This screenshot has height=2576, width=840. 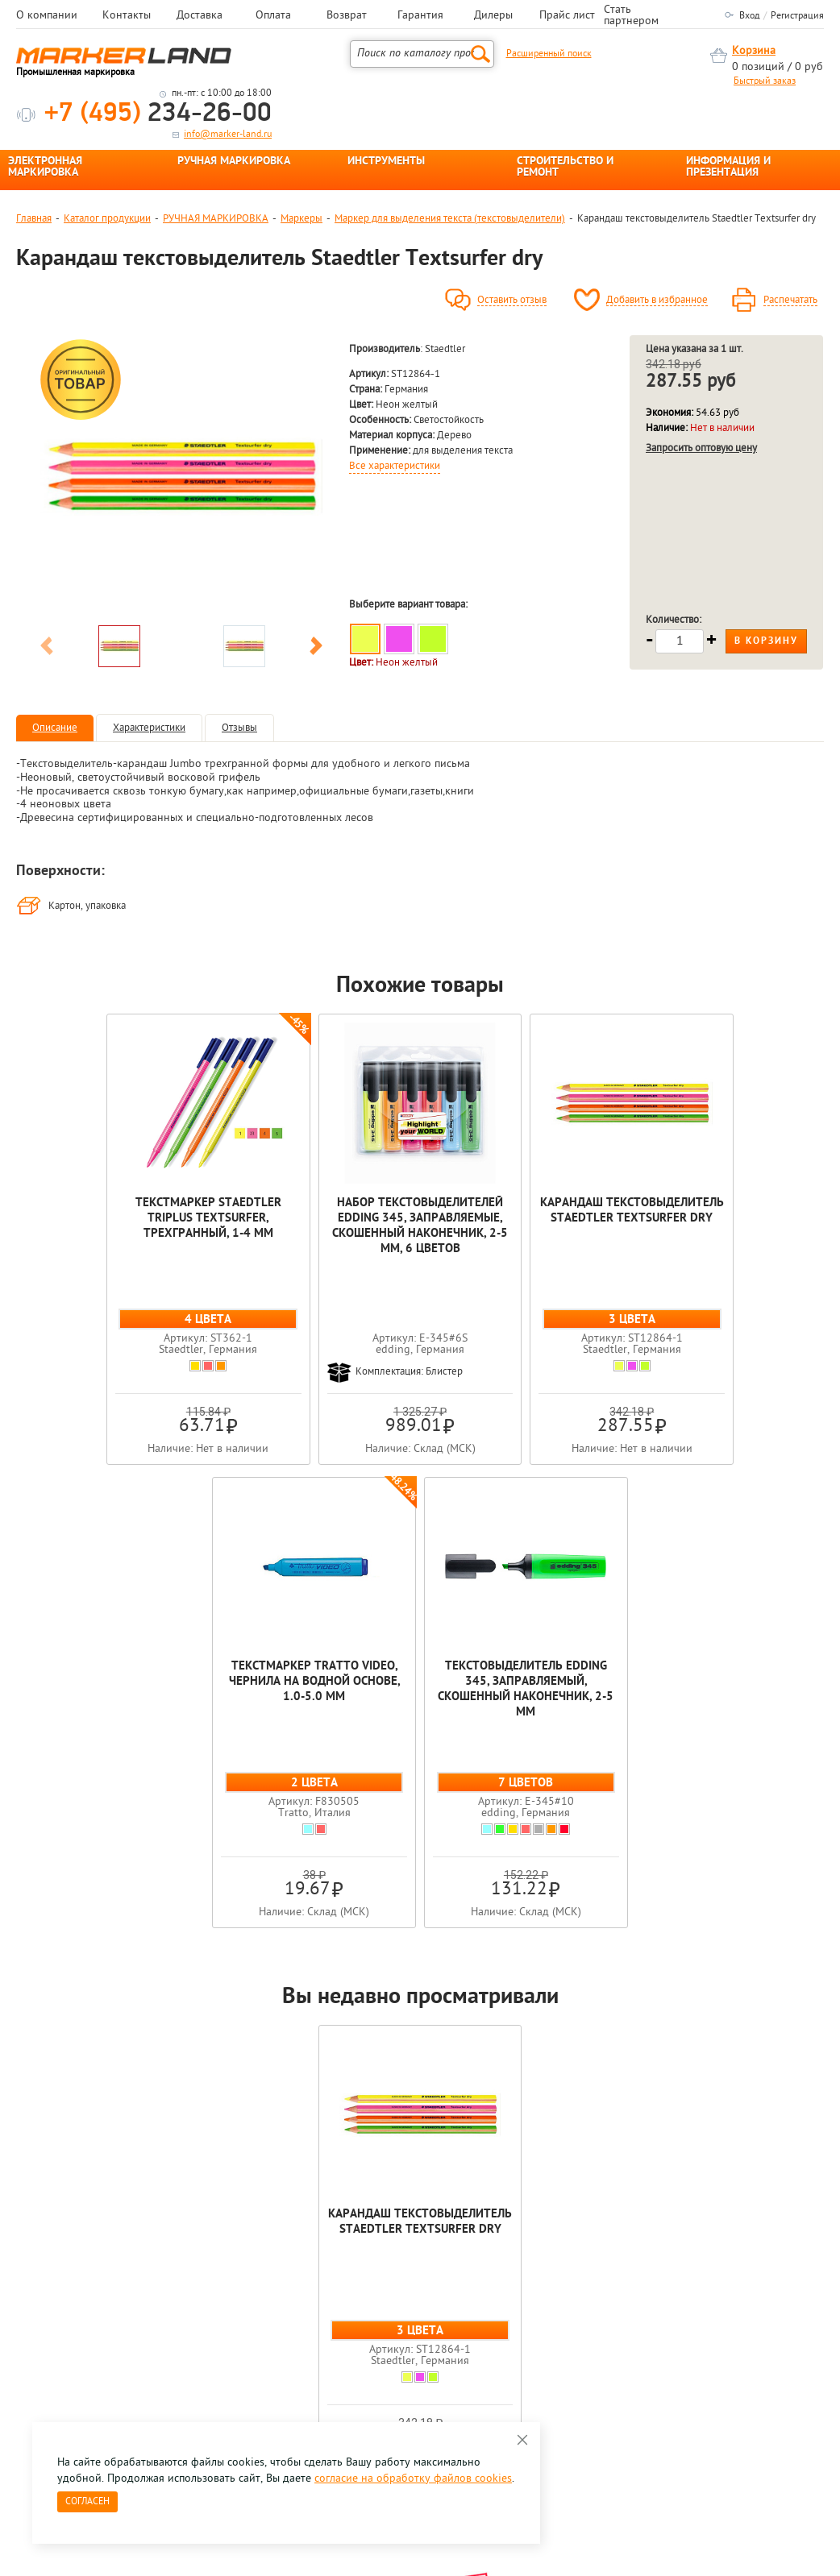 I want to click on Все характеристики, so click(x=394, y=466).